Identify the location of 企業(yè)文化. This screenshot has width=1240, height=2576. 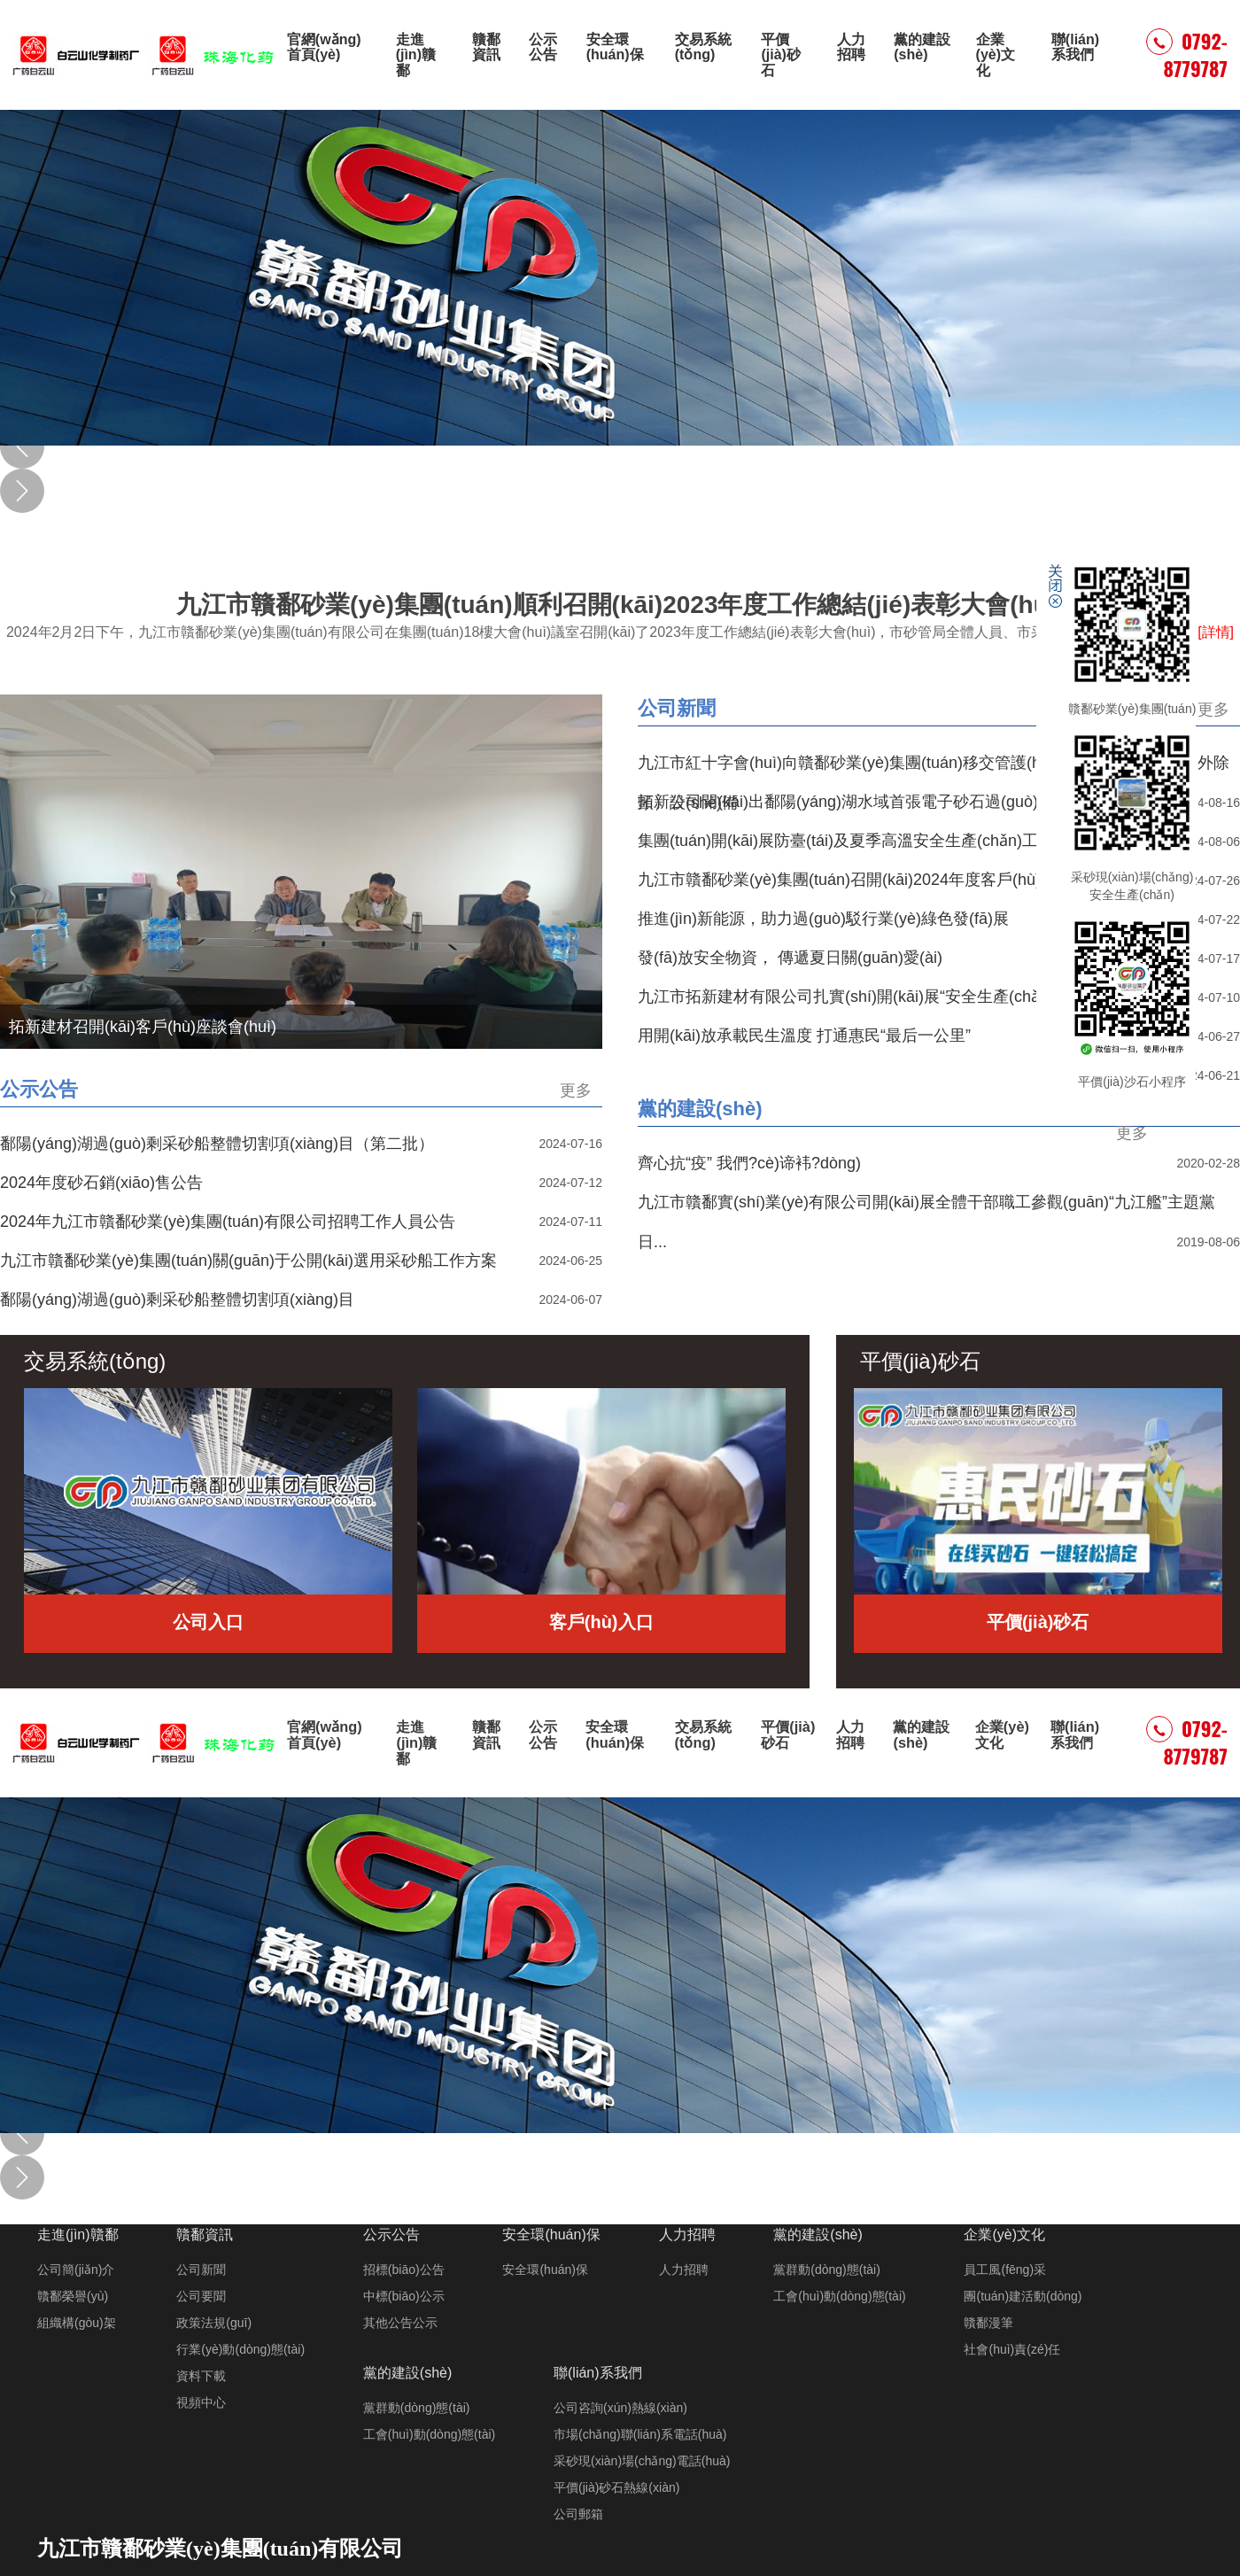
(995, 55).